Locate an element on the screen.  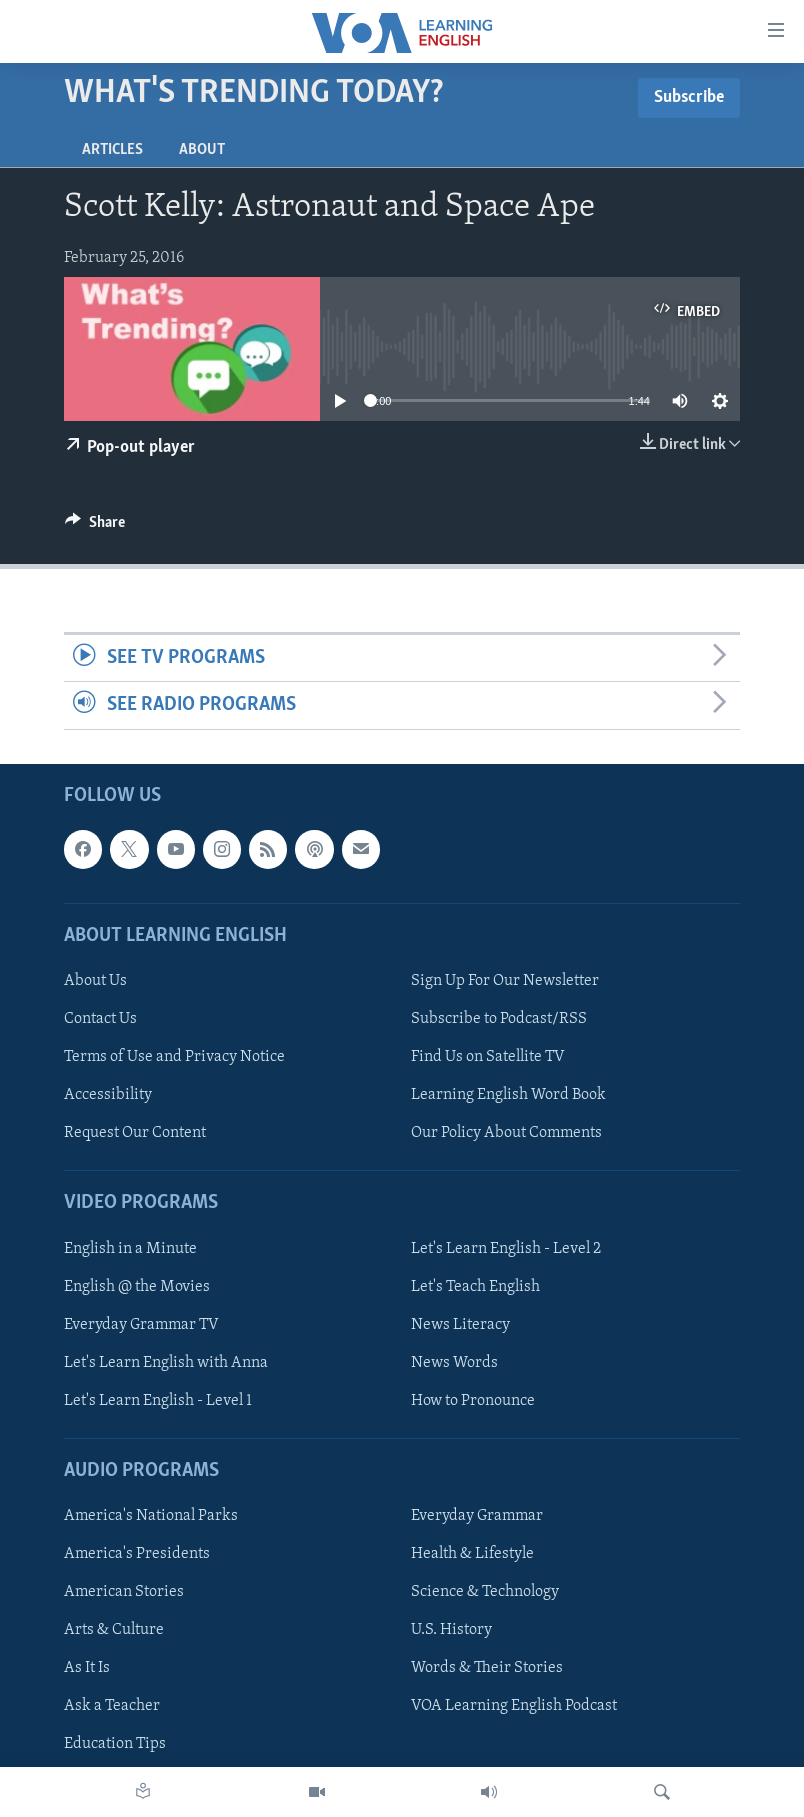
Education Tips is located at coordinates (115, 1744).